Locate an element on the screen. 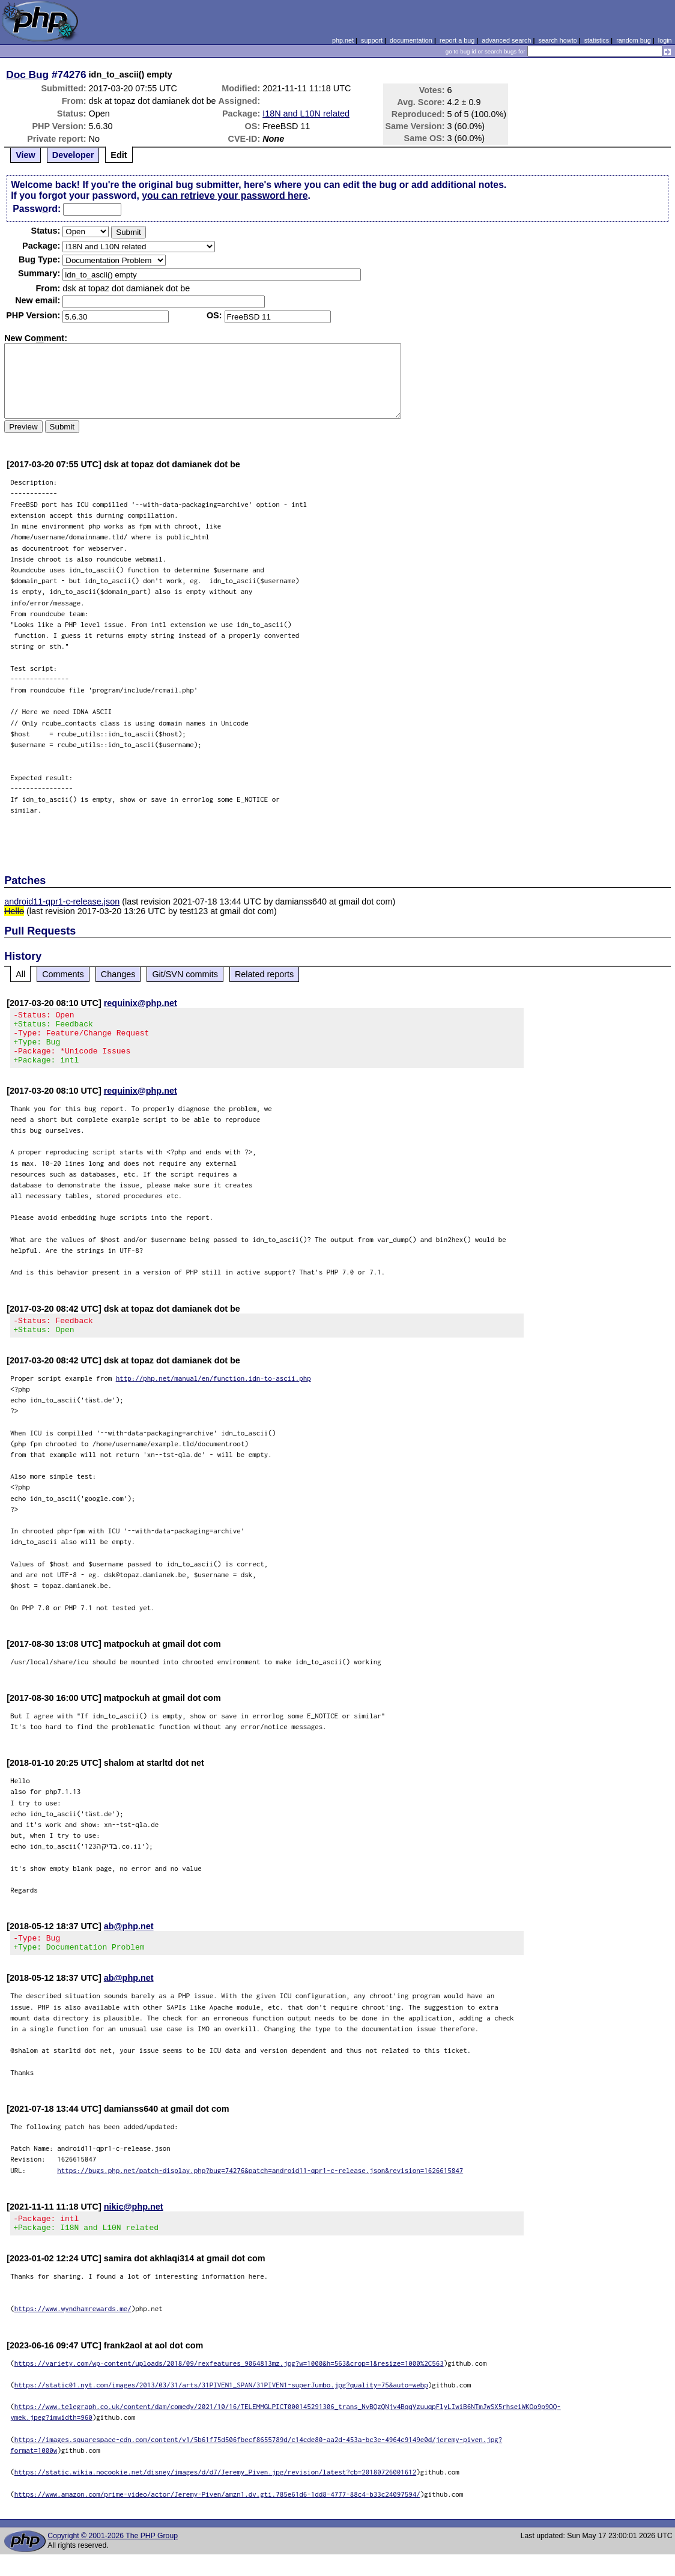 This screenshot has height=2576, width=675. search howto is located at coordinates (557, 40).